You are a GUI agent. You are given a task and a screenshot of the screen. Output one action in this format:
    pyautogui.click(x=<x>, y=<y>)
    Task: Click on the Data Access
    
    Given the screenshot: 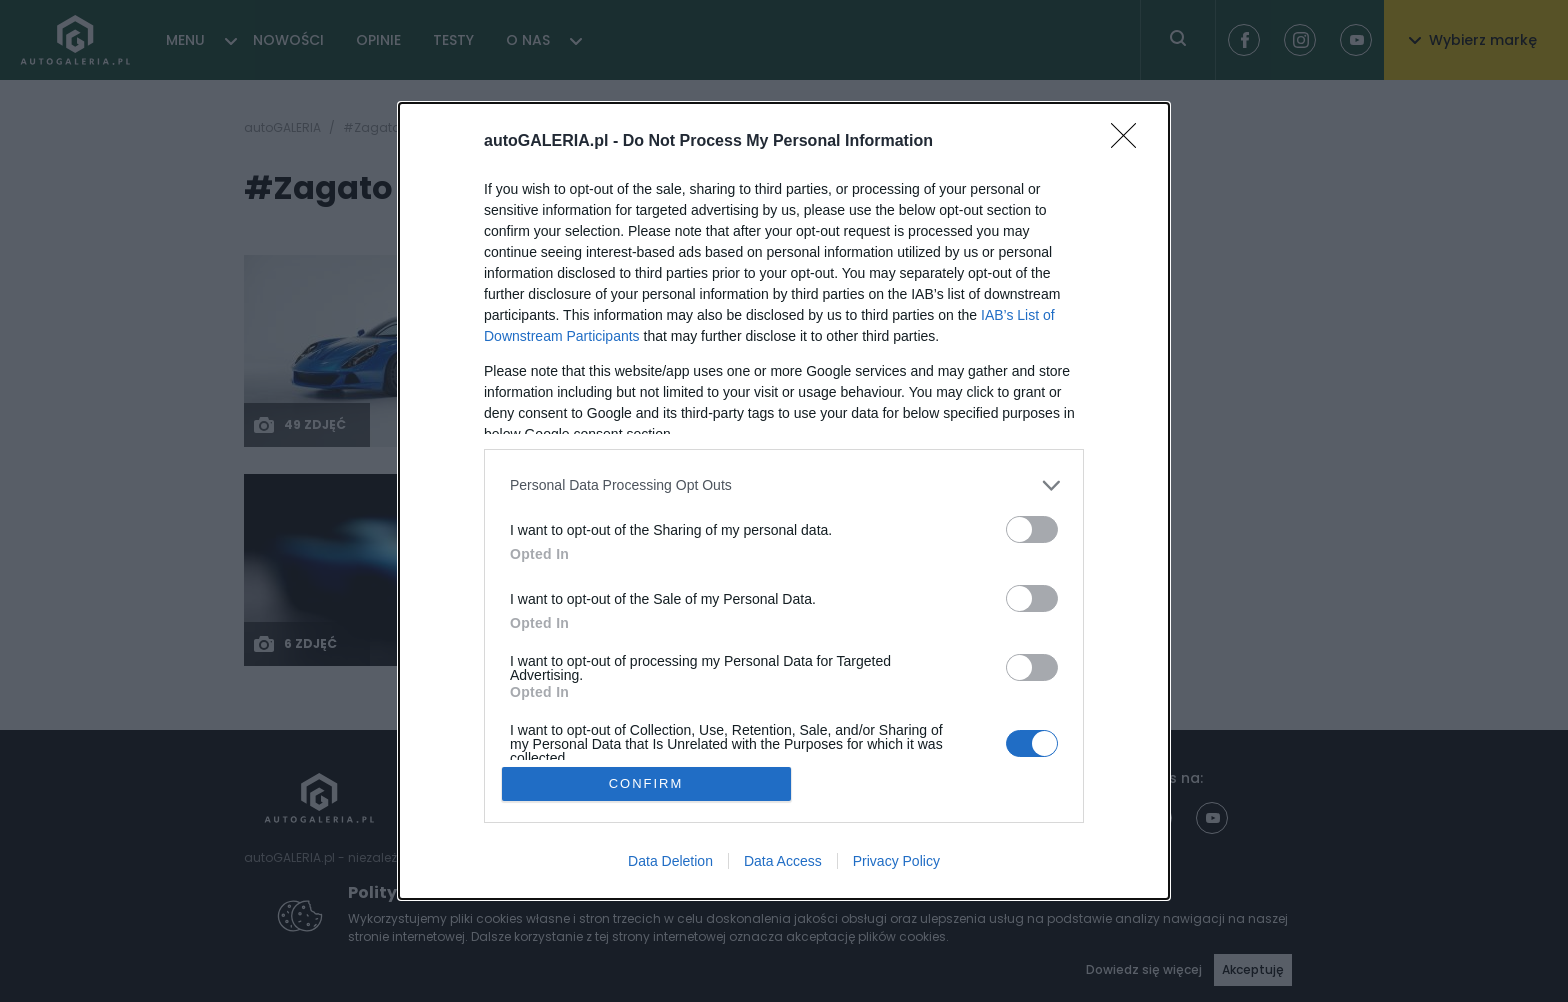 What is the action you would take?
    pyautogui.click(x=783, y=861)
    